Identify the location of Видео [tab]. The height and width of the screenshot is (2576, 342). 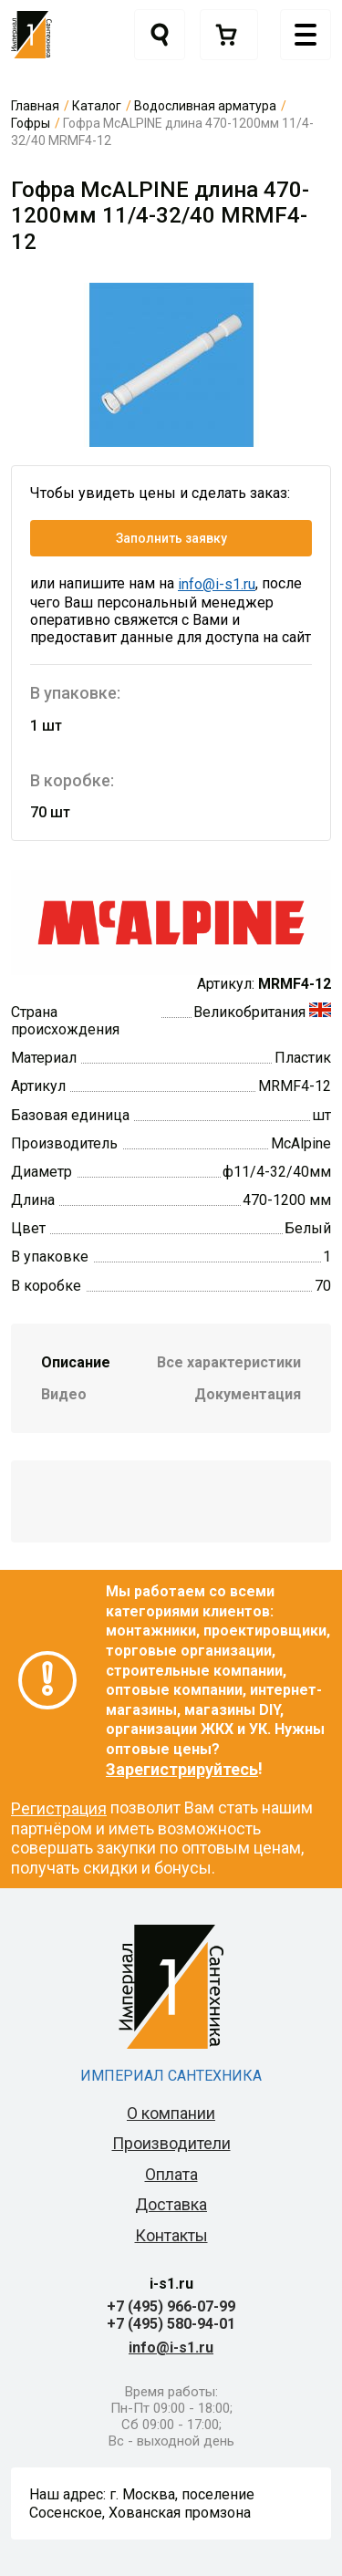
(64, 1394).